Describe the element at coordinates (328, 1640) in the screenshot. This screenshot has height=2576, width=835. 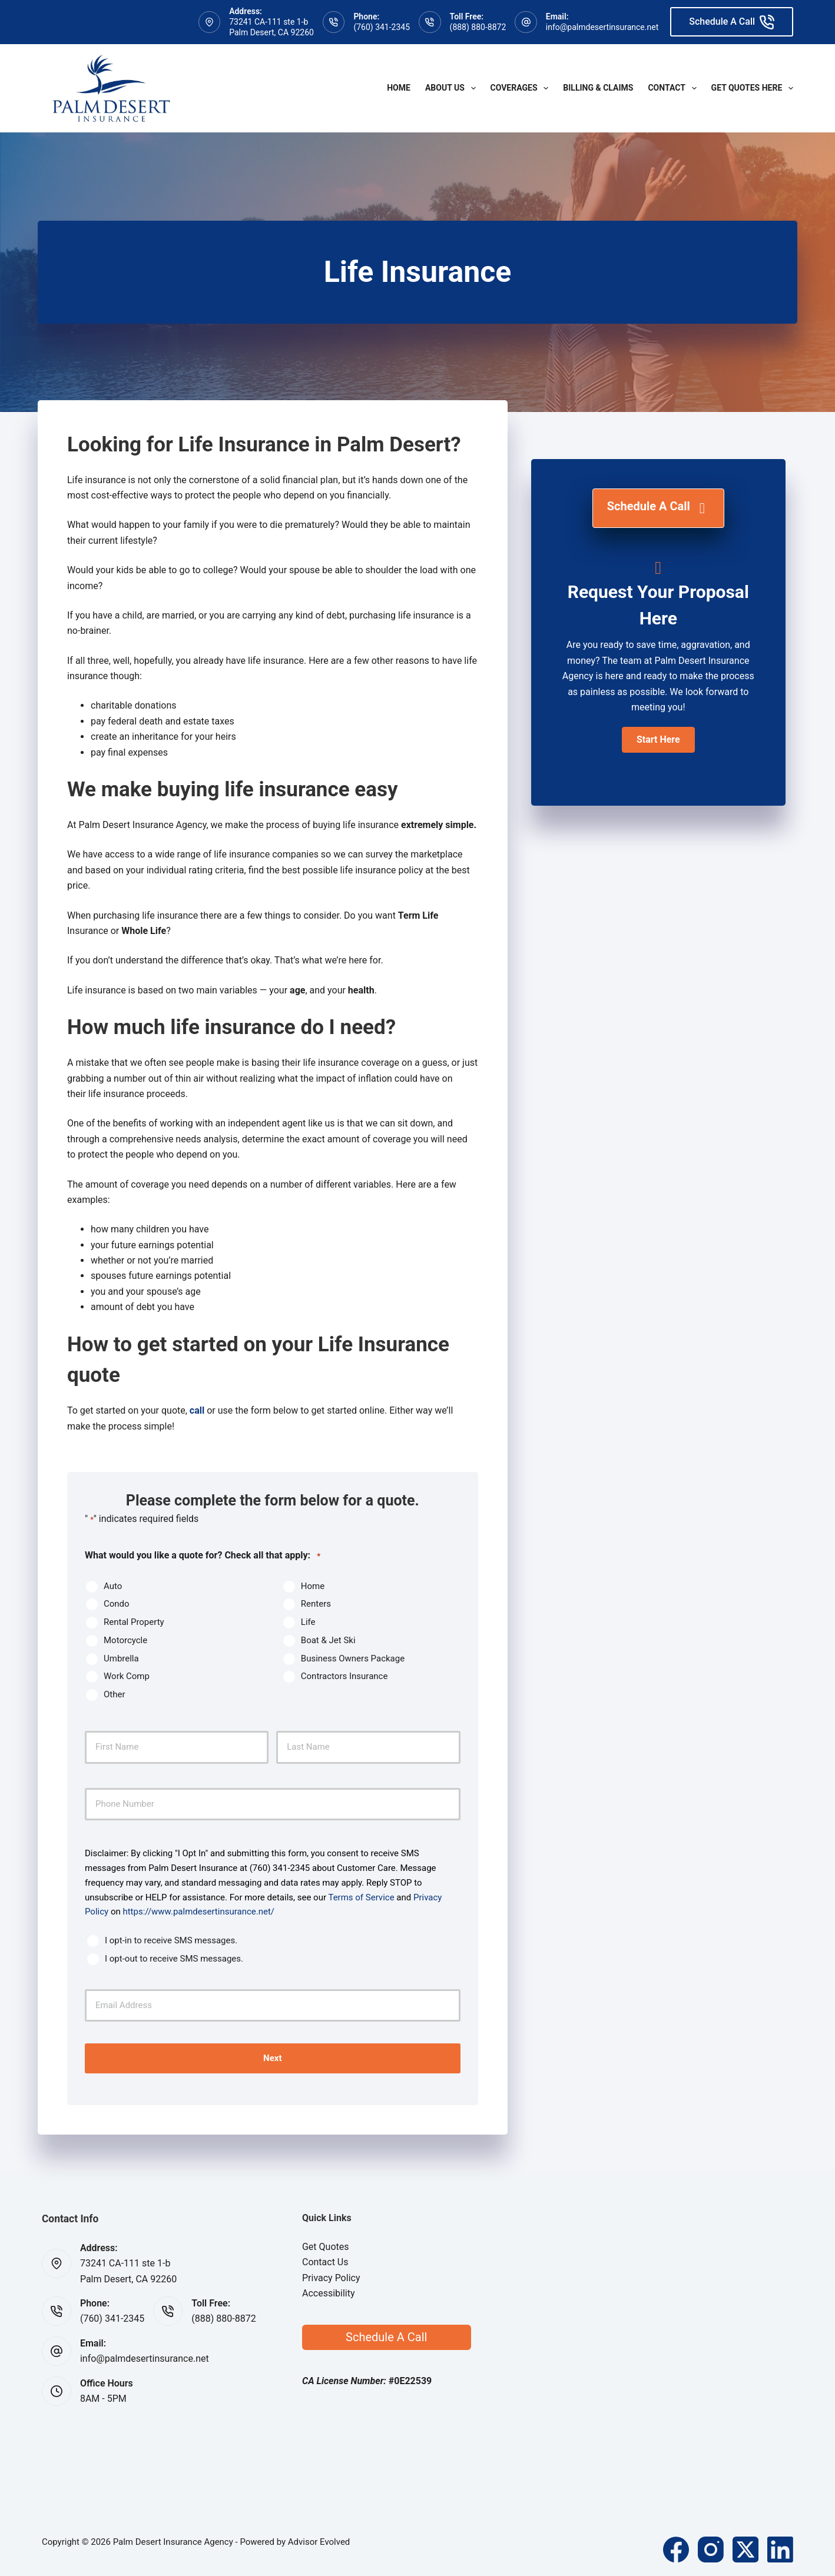
I see `Boat & Jet Ski` at that location.